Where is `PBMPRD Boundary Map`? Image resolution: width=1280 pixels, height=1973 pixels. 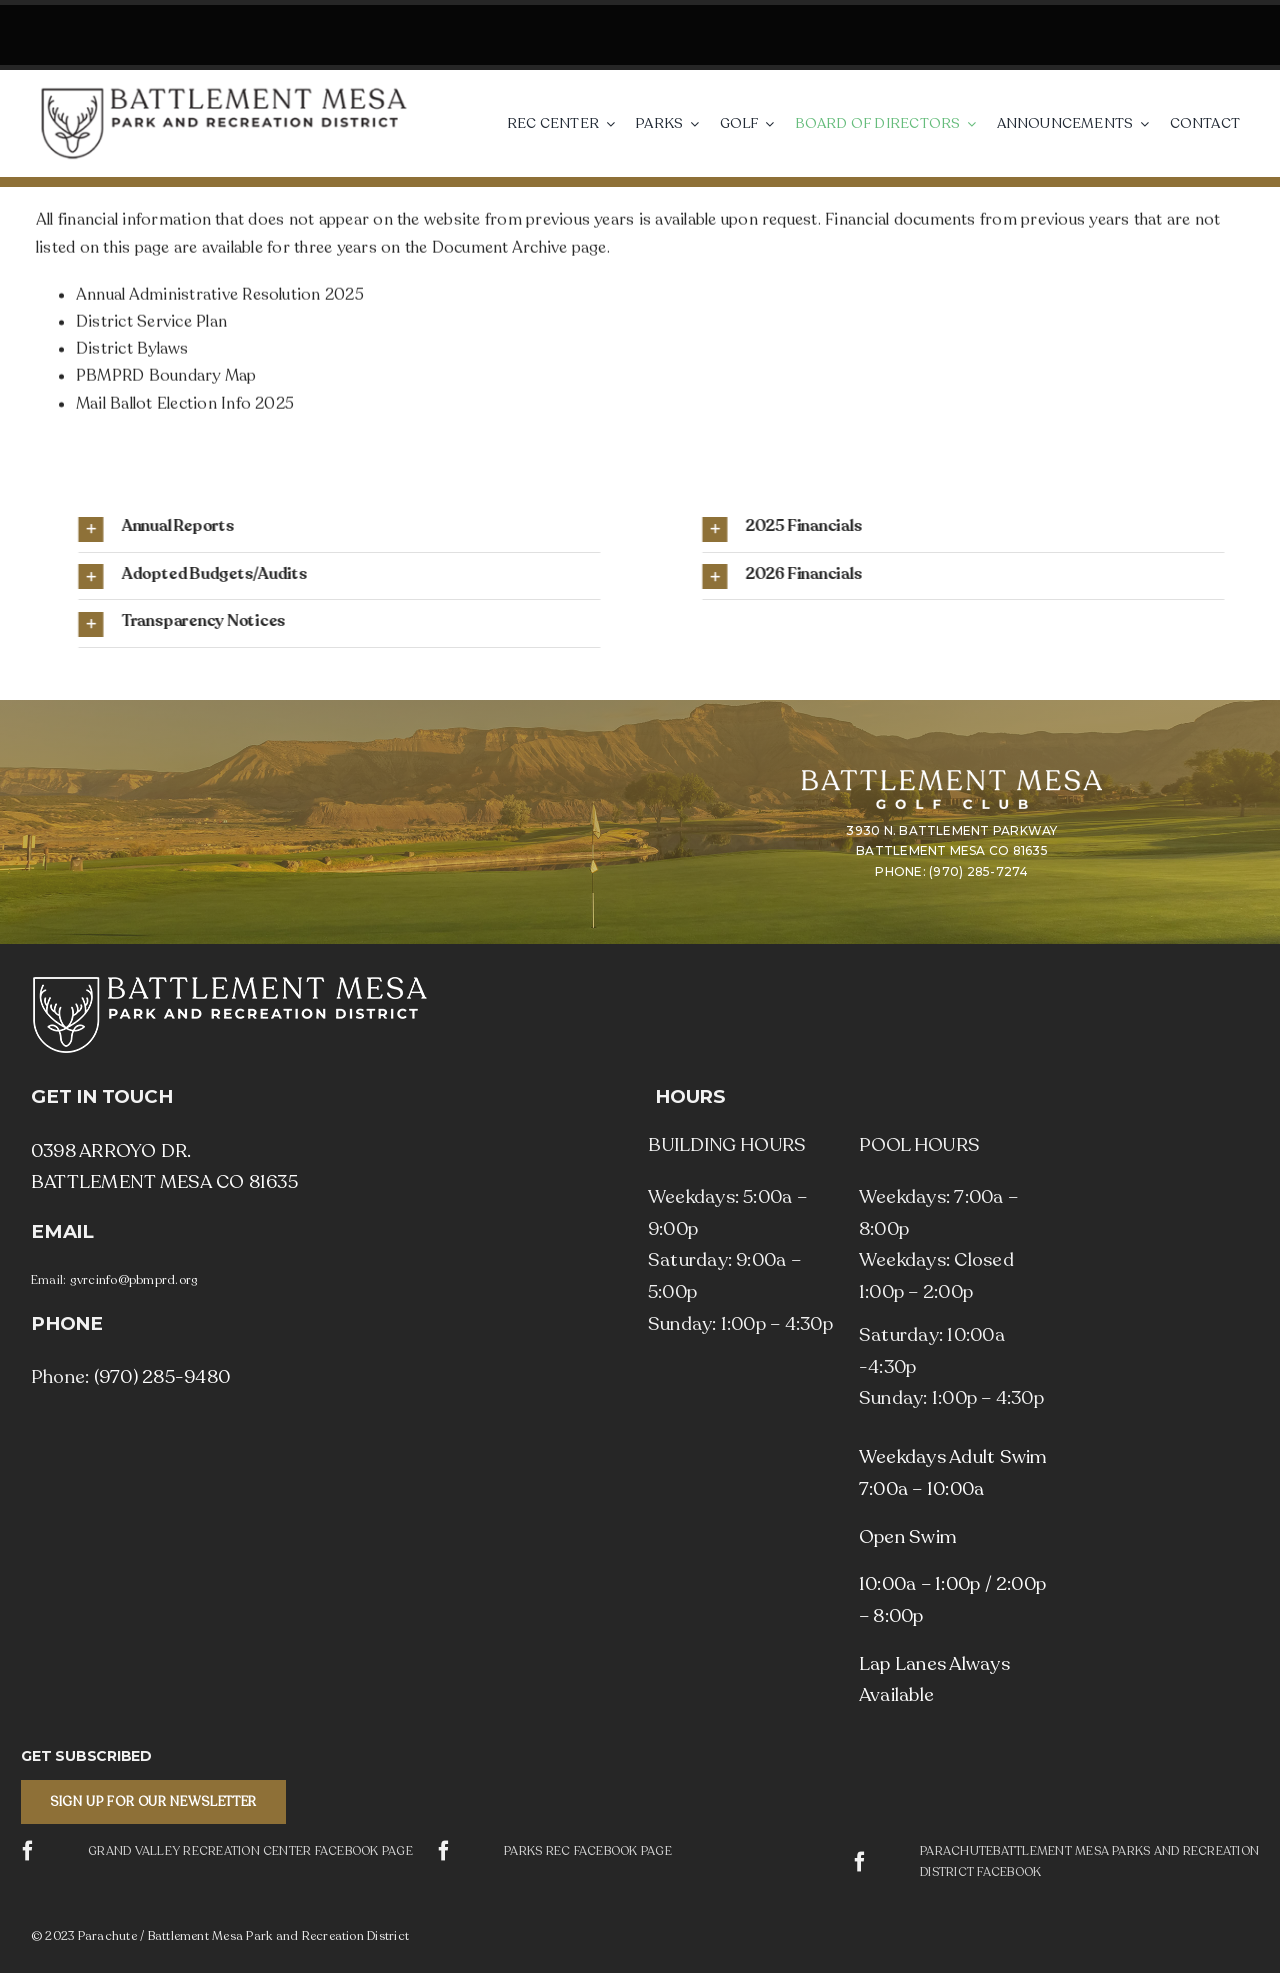 PBMPRD Boundary Map is located at coordinates (166, 380).